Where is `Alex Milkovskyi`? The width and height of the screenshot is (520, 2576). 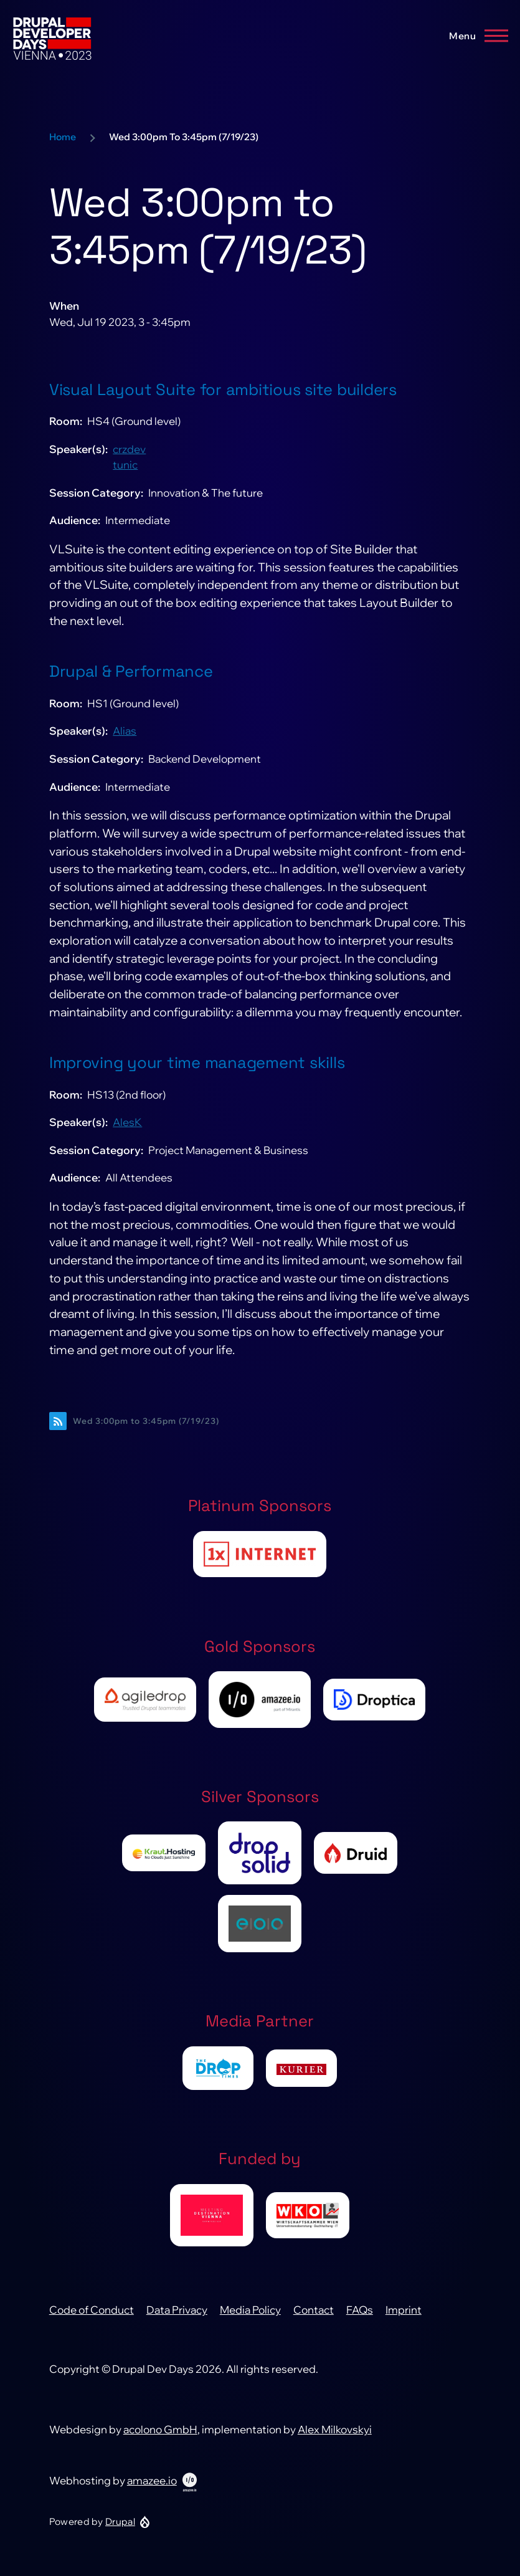
Alex Milkovskyi is located at coordinates (335, 2429).